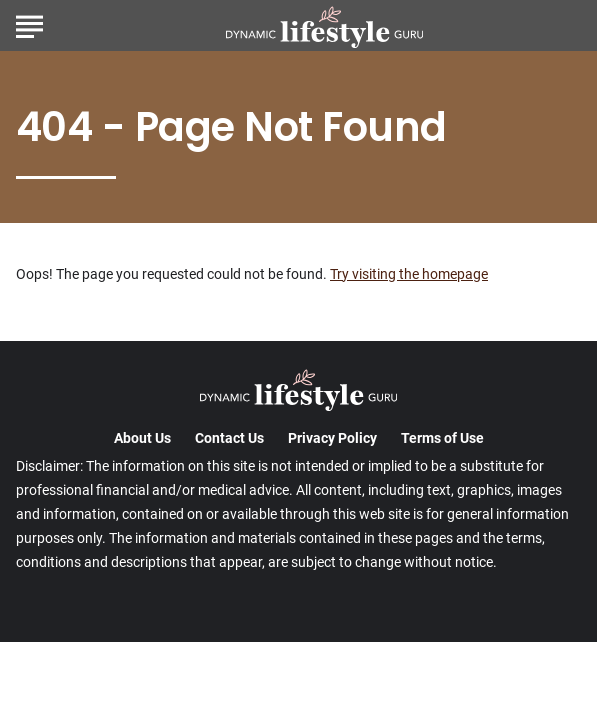 The width and height of the screenshot is (597, 720). What do you see at coordinates (332, 438) in the screenshot?
I see `Privacy Policy` at bounding box center [332, 438].